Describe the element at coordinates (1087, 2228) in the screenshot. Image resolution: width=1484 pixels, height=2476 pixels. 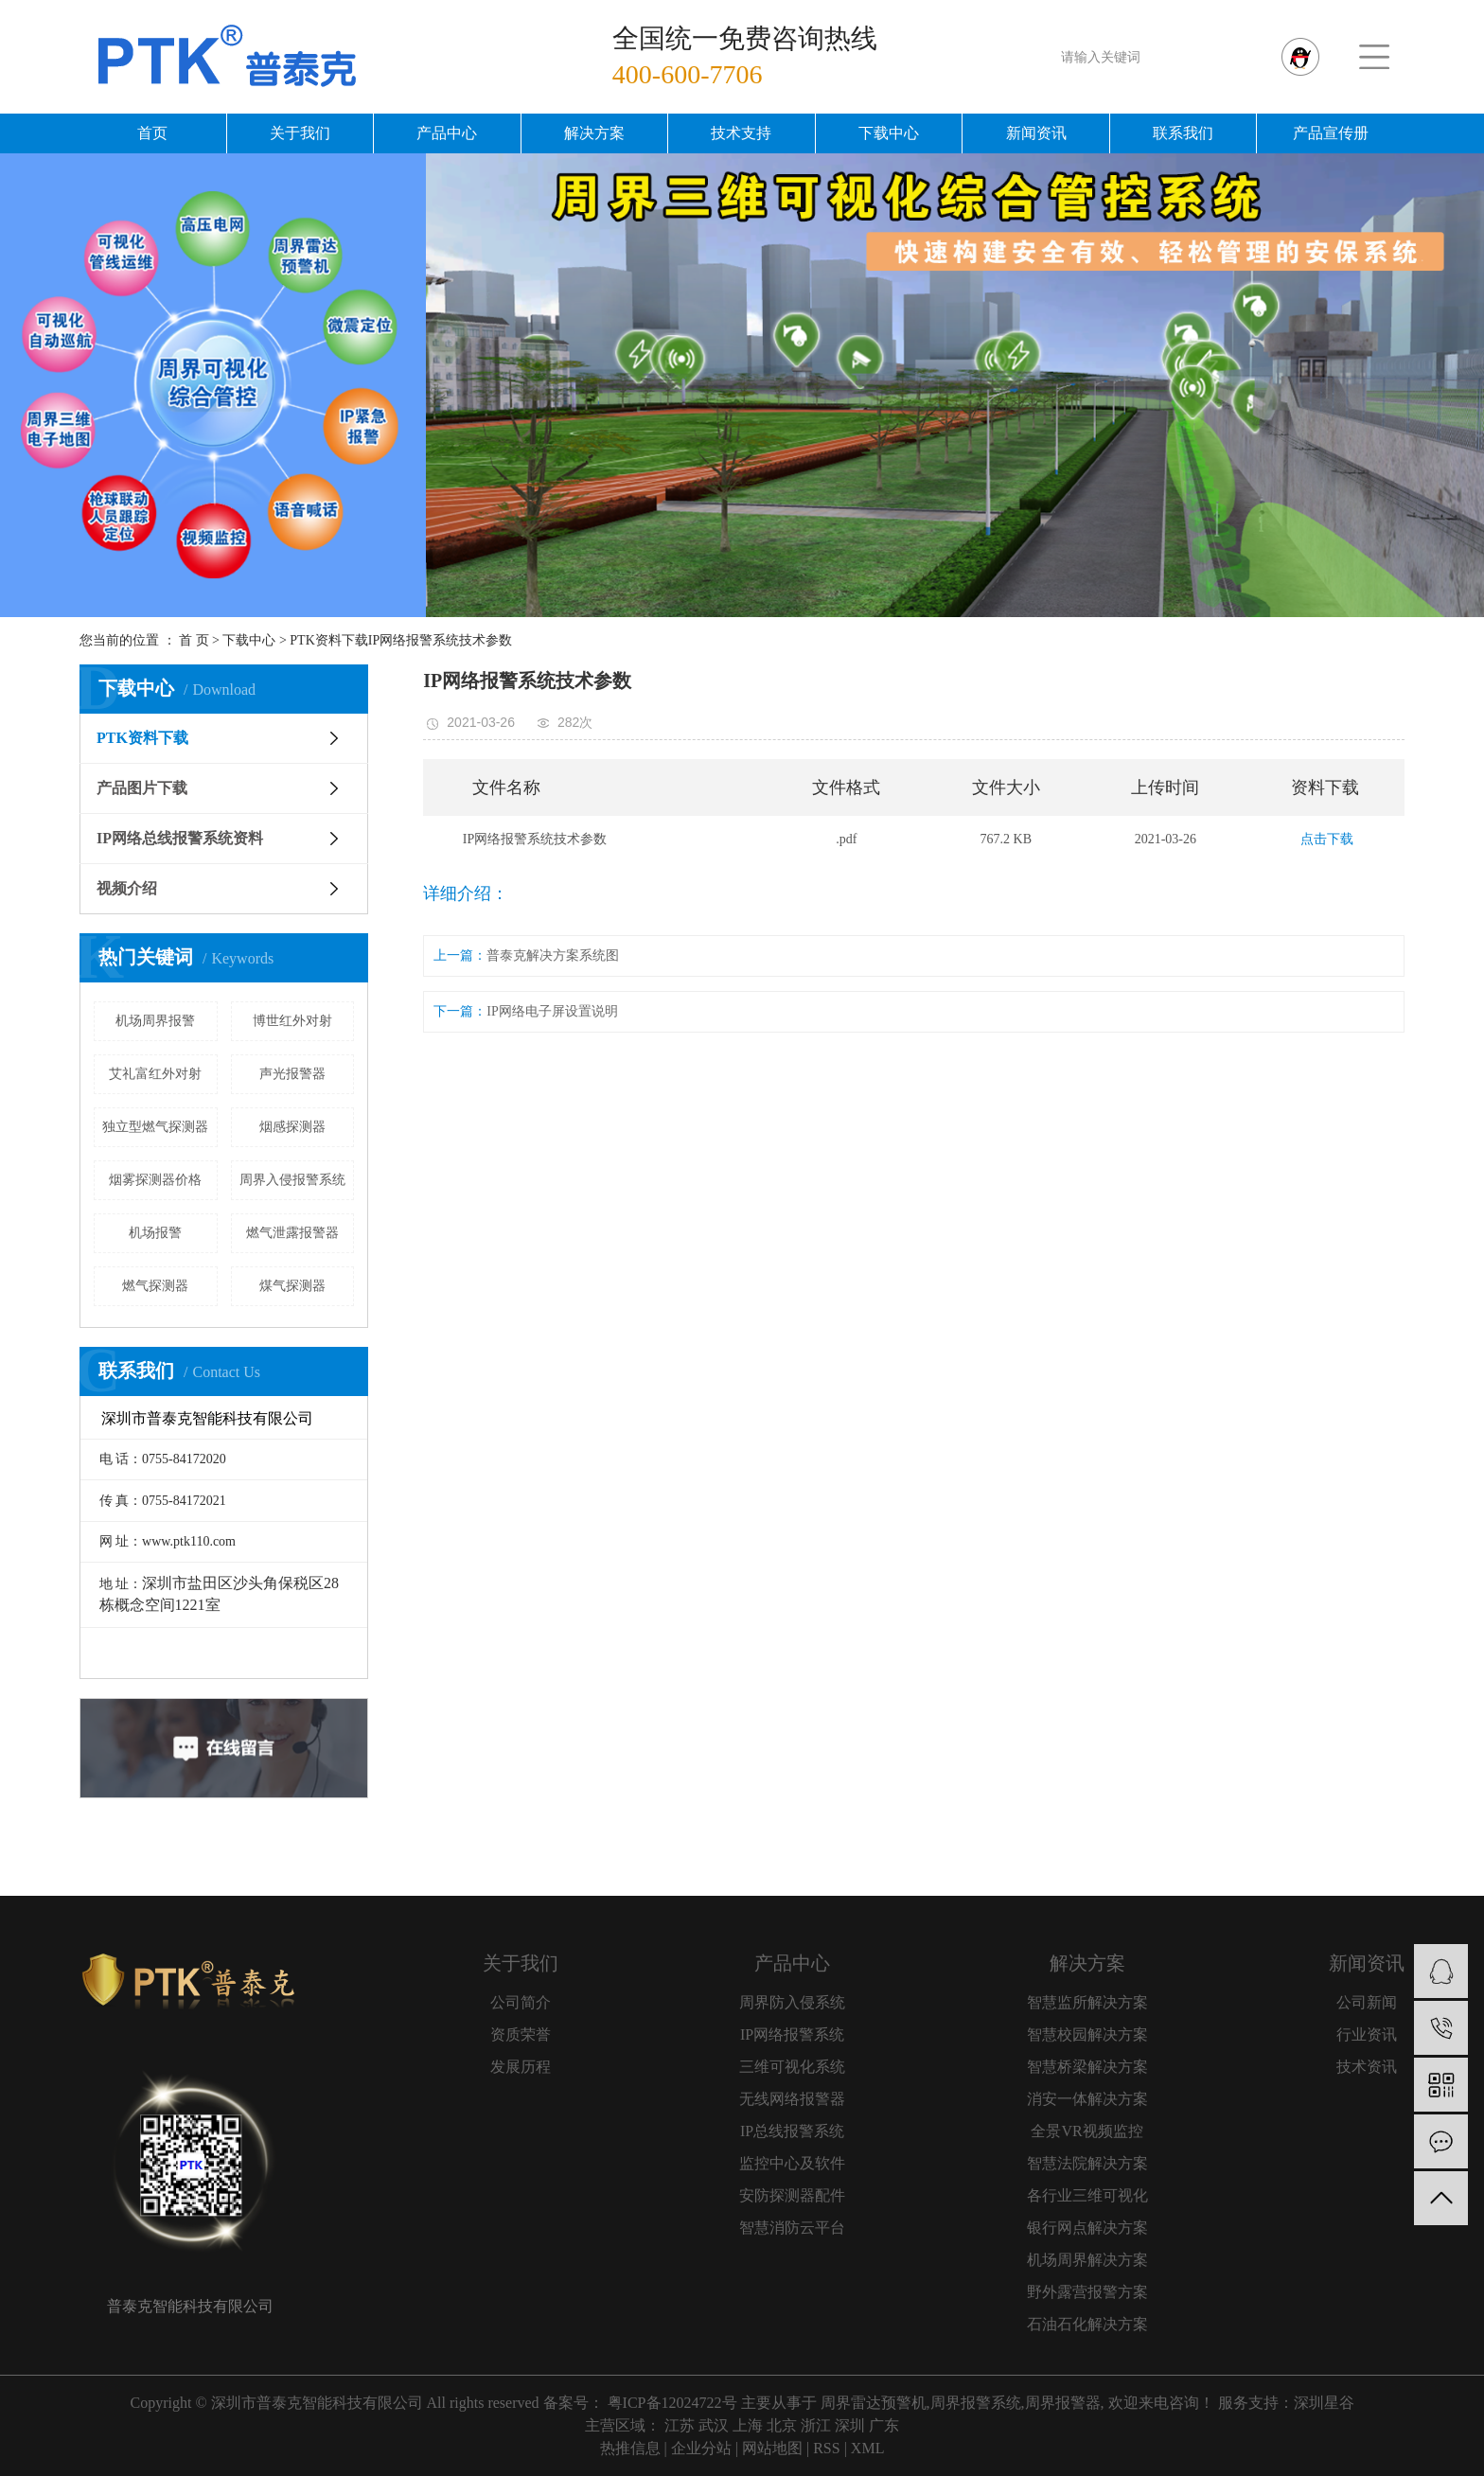
I see `银行网点解决方案` at that location.